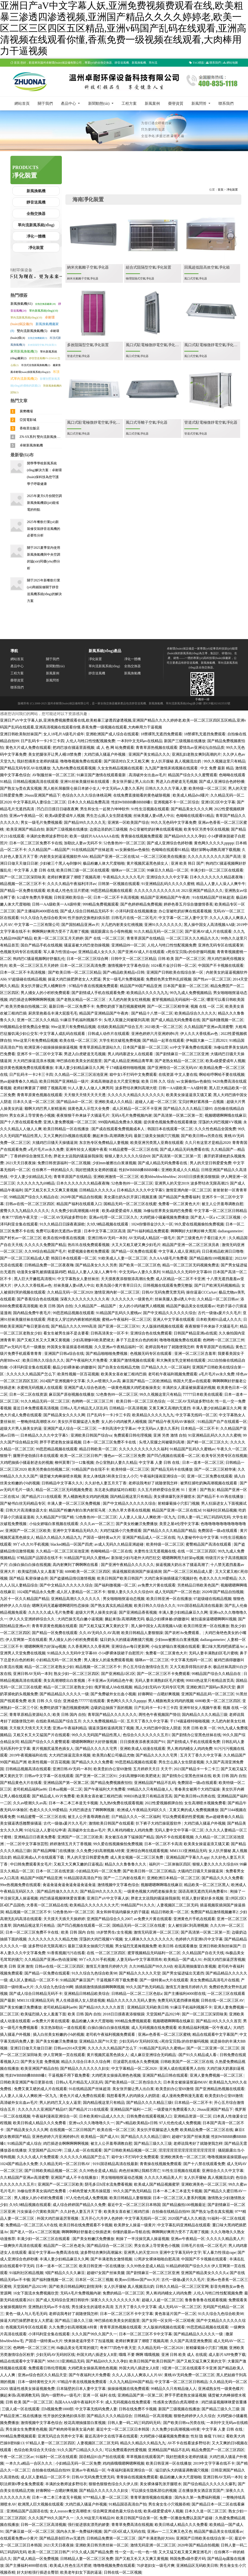 This screenshot has width=248, height=2576. Describe the element at coordinates (131, 1497) in the screenshot. I see `国内精品视这里只有精品` at that location.